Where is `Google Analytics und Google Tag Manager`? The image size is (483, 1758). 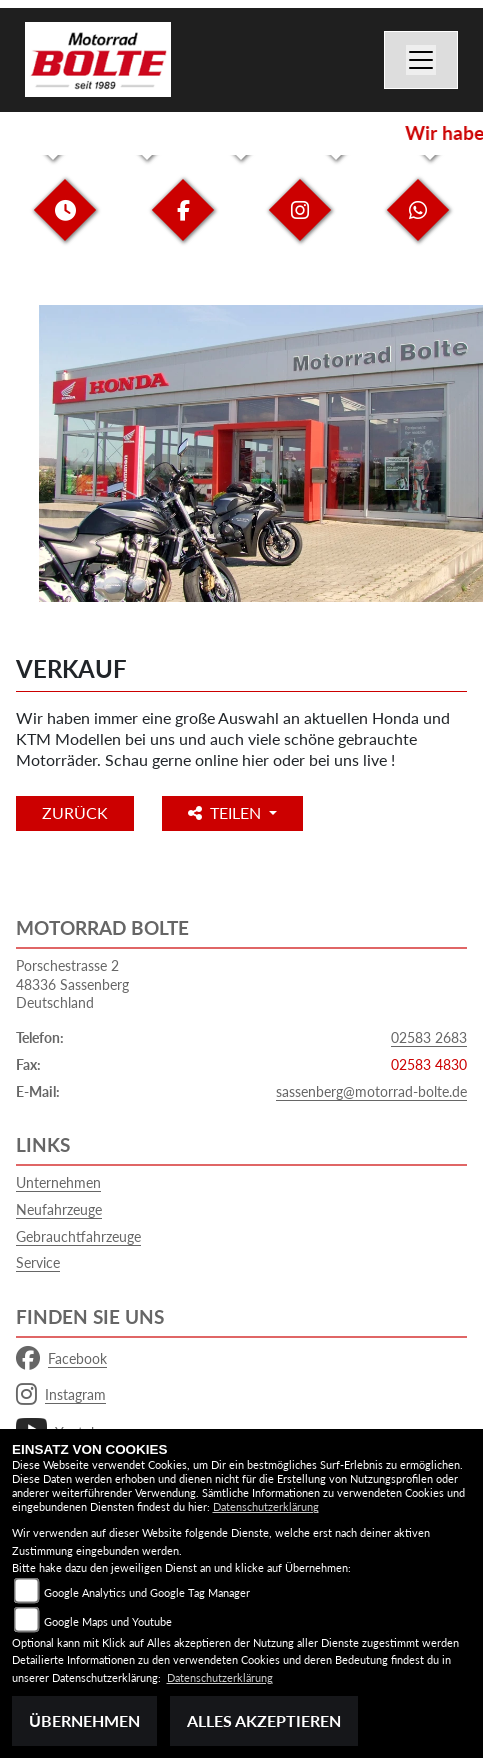
Google Analytics und Google Tag Manager is located at coordinates (147, 1592).